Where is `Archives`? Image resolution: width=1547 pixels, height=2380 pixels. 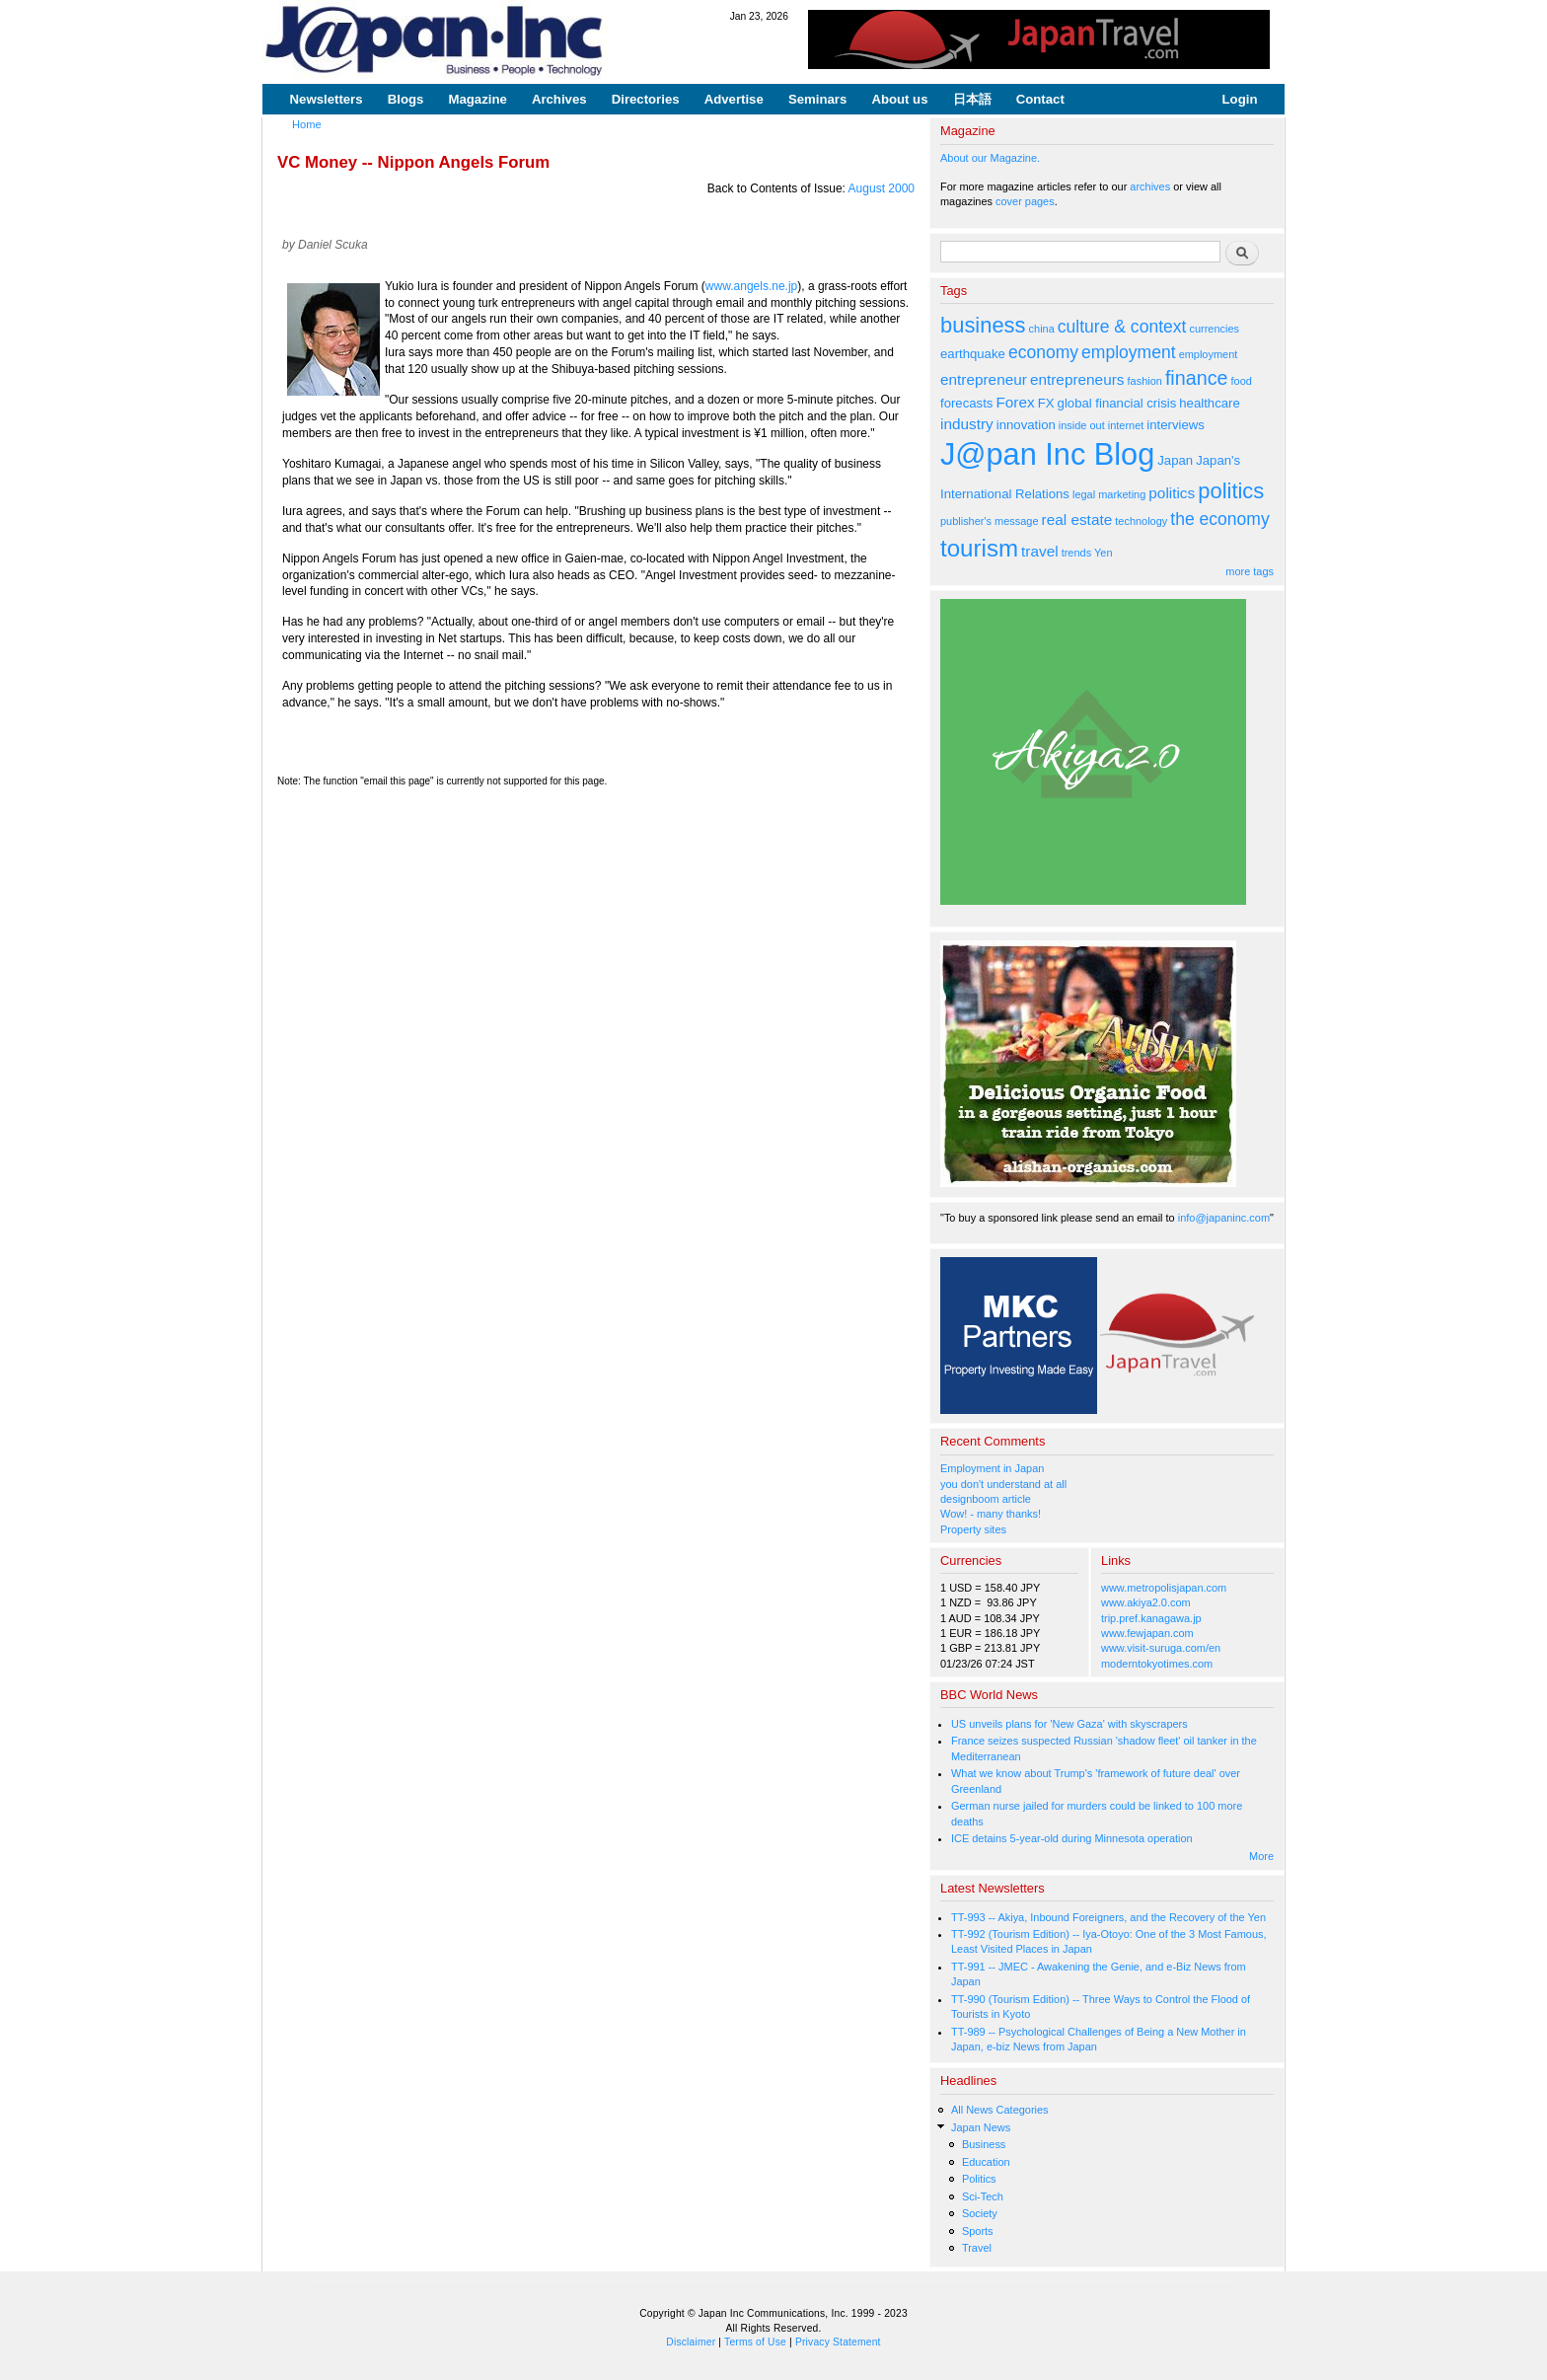 Archives is located at coordinates (559, 99).